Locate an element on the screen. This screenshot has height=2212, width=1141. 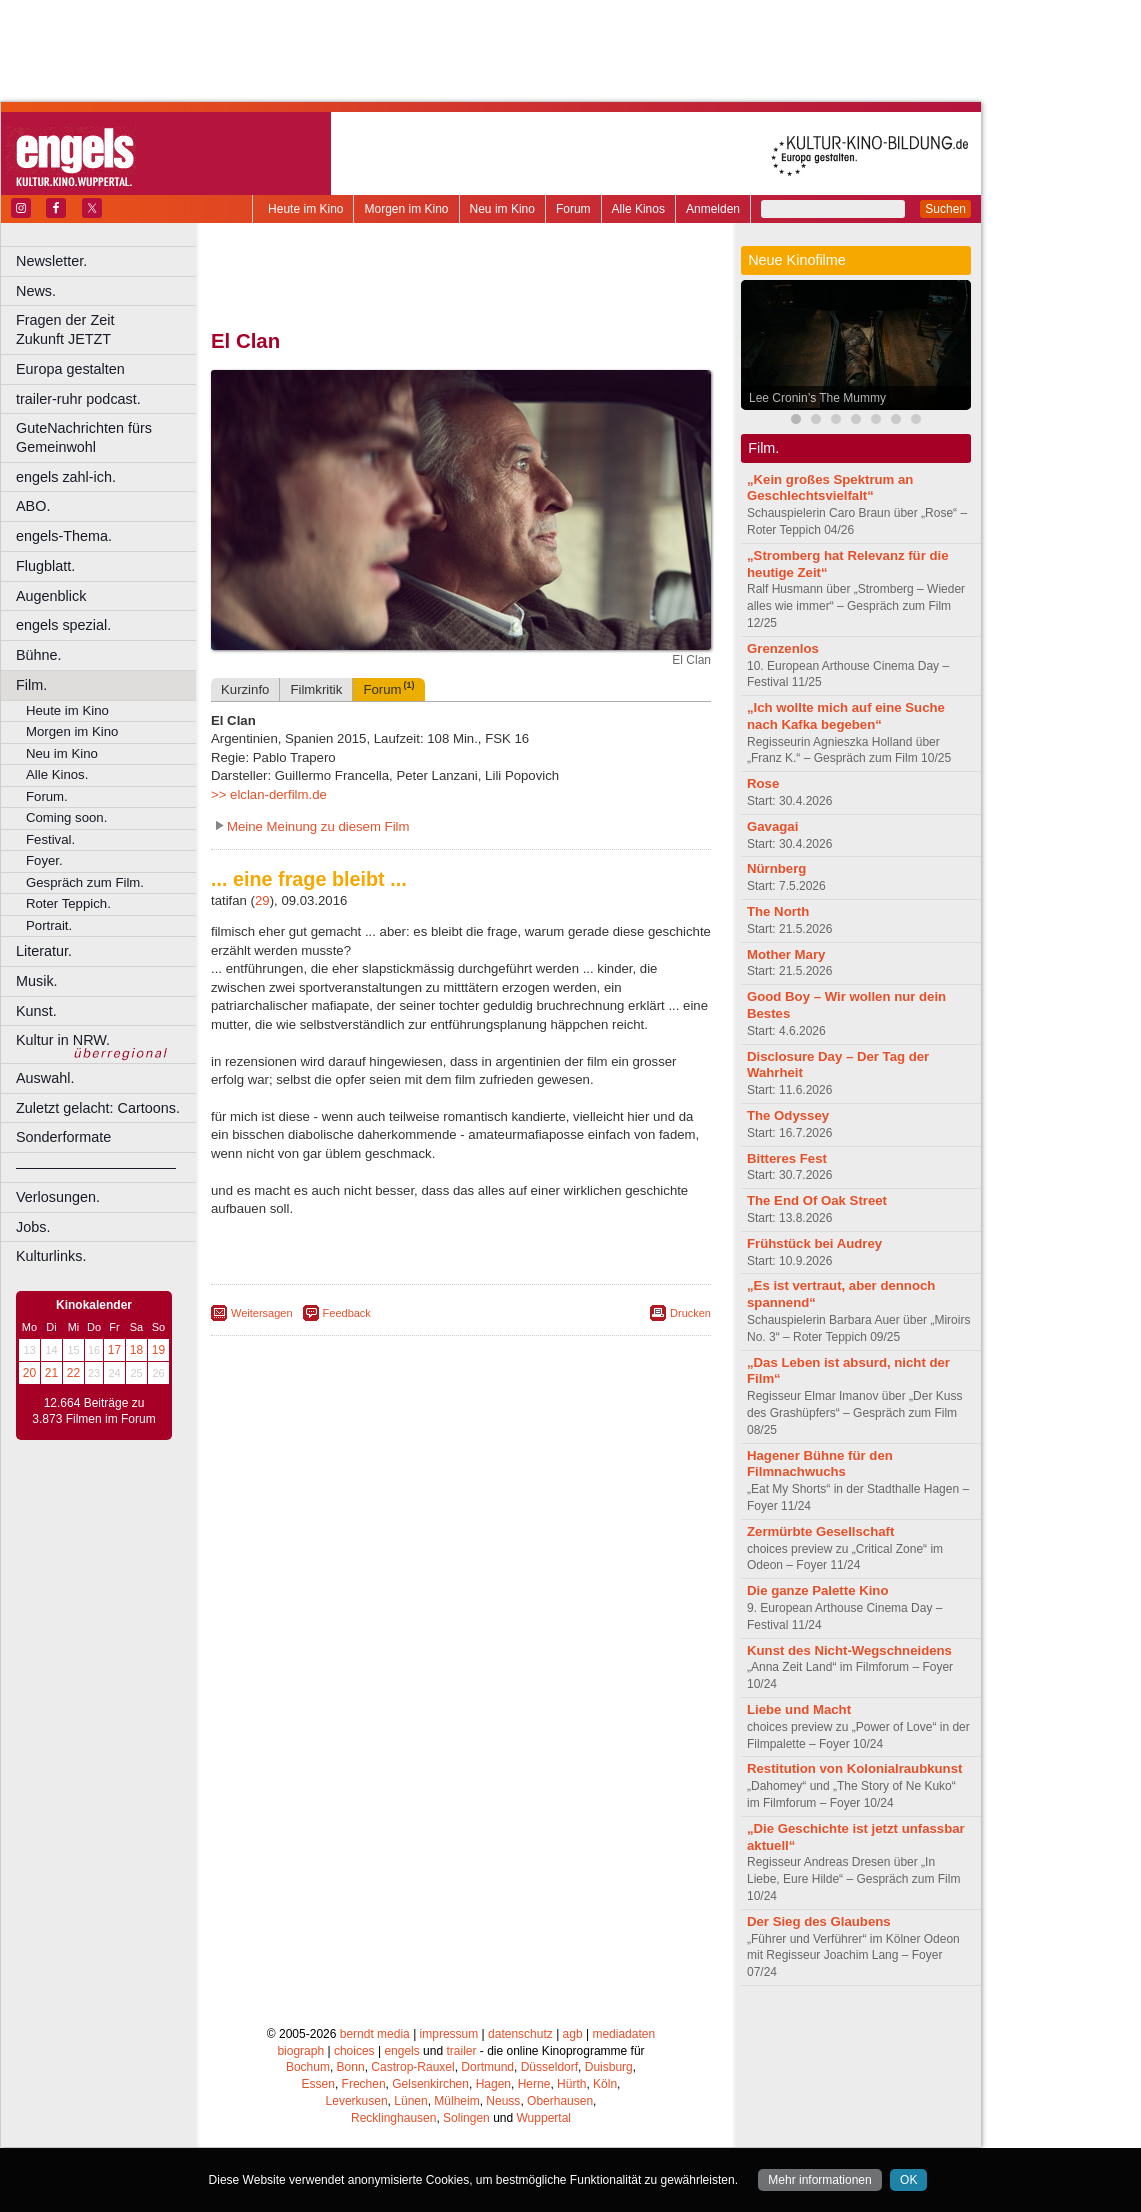
Auswahl. is located at coordinates (45, 1078).